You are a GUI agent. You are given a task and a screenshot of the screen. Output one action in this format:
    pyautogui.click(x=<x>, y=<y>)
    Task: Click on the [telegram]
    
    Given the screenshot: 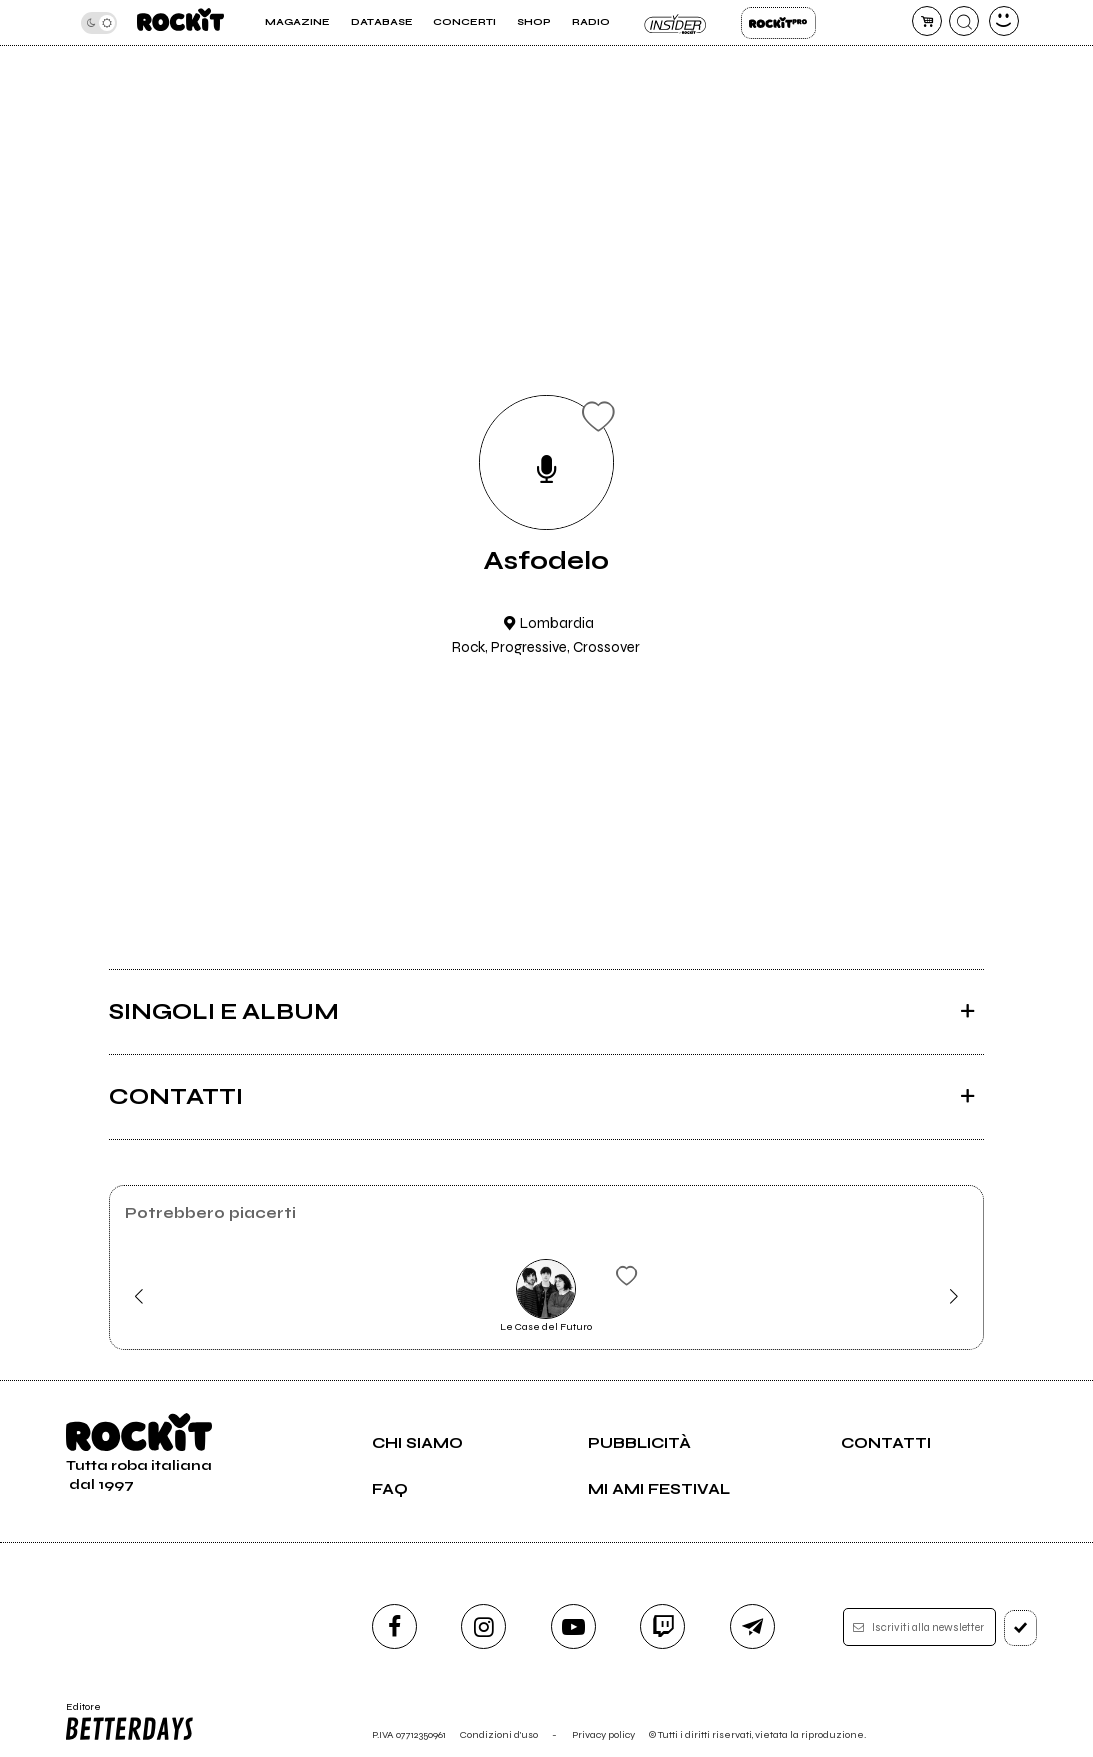 What is the action you would take?
    pyautogui.click(x=752, y=1626)
    